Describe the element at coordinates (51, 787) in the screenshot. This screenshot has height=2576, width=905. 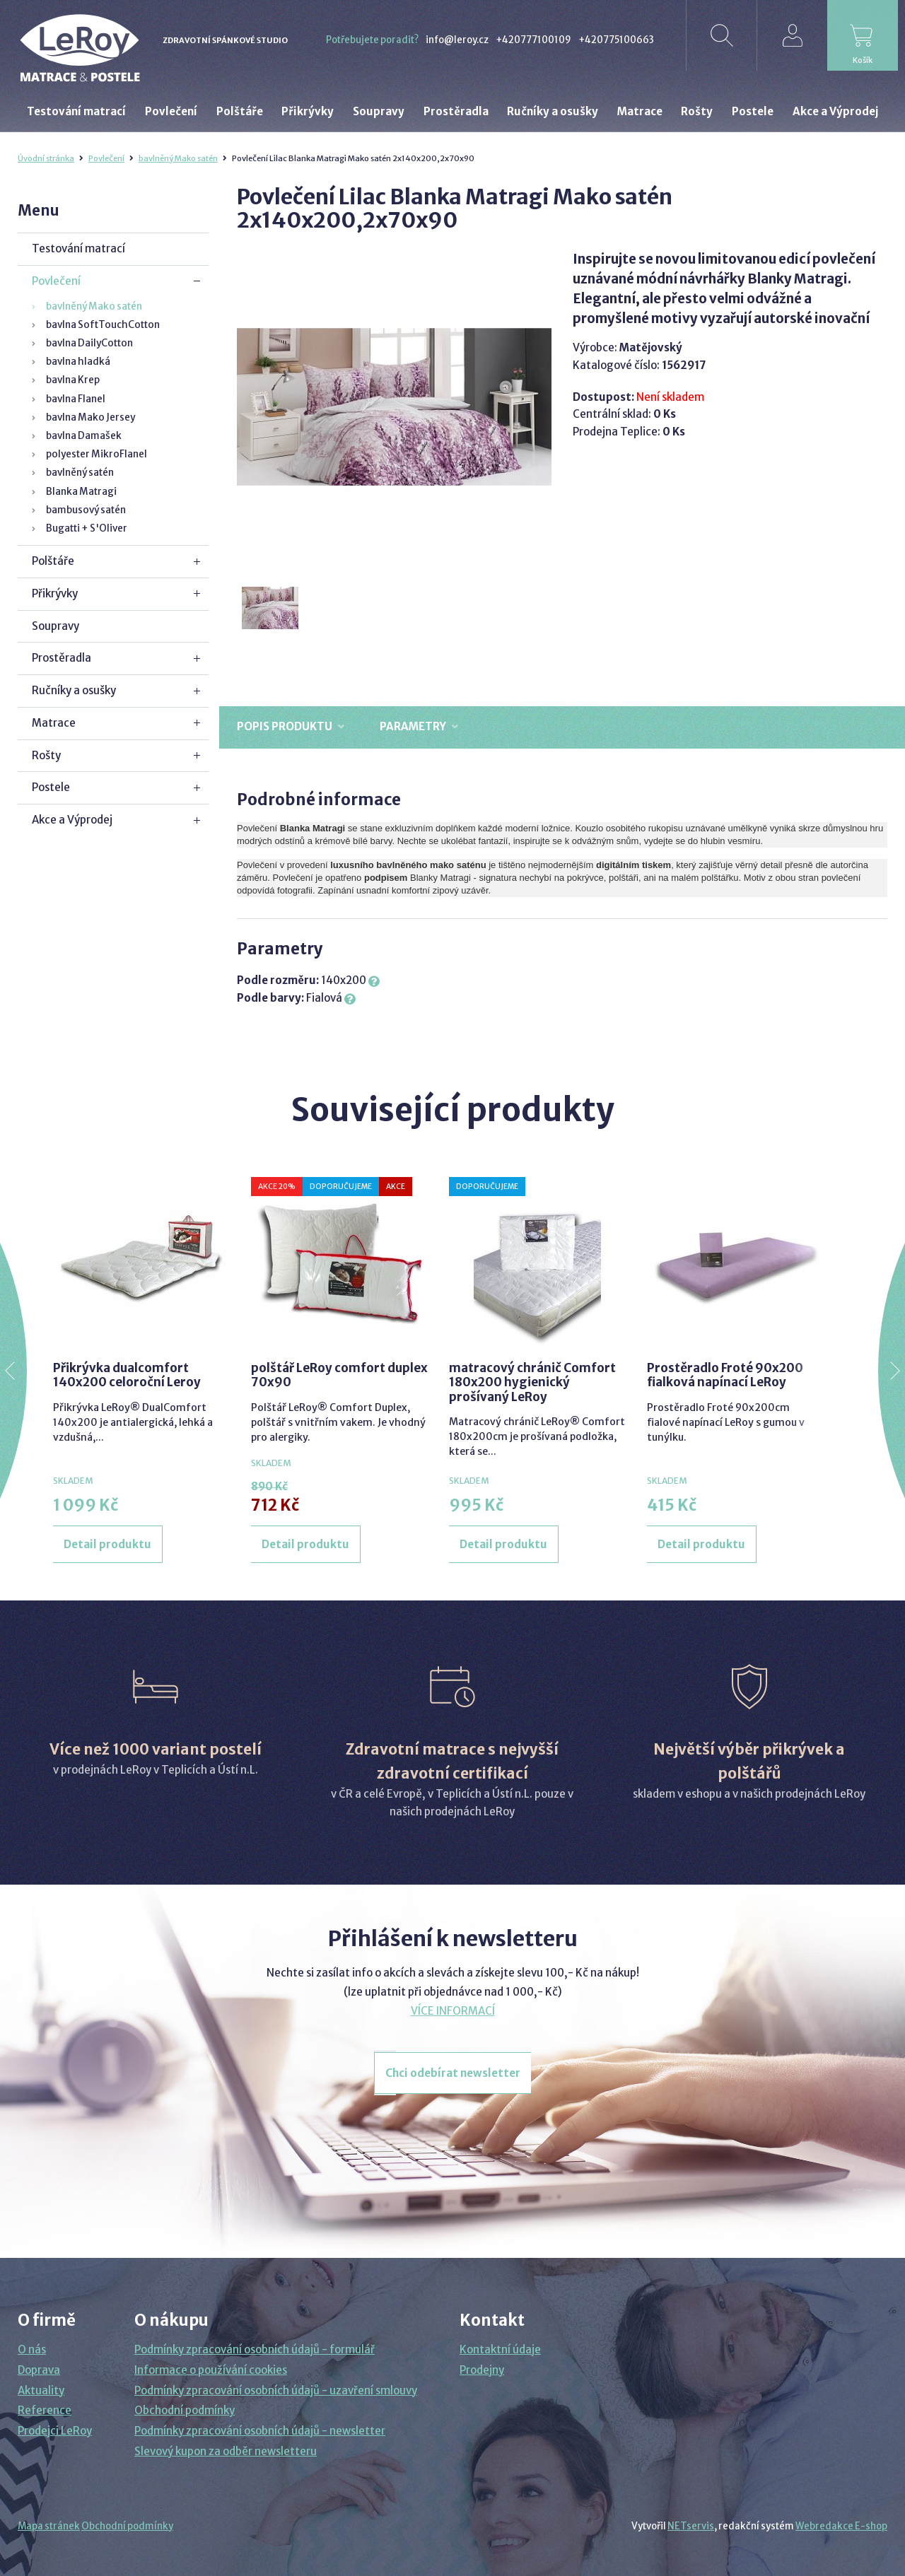
I see `Postele` at that location.